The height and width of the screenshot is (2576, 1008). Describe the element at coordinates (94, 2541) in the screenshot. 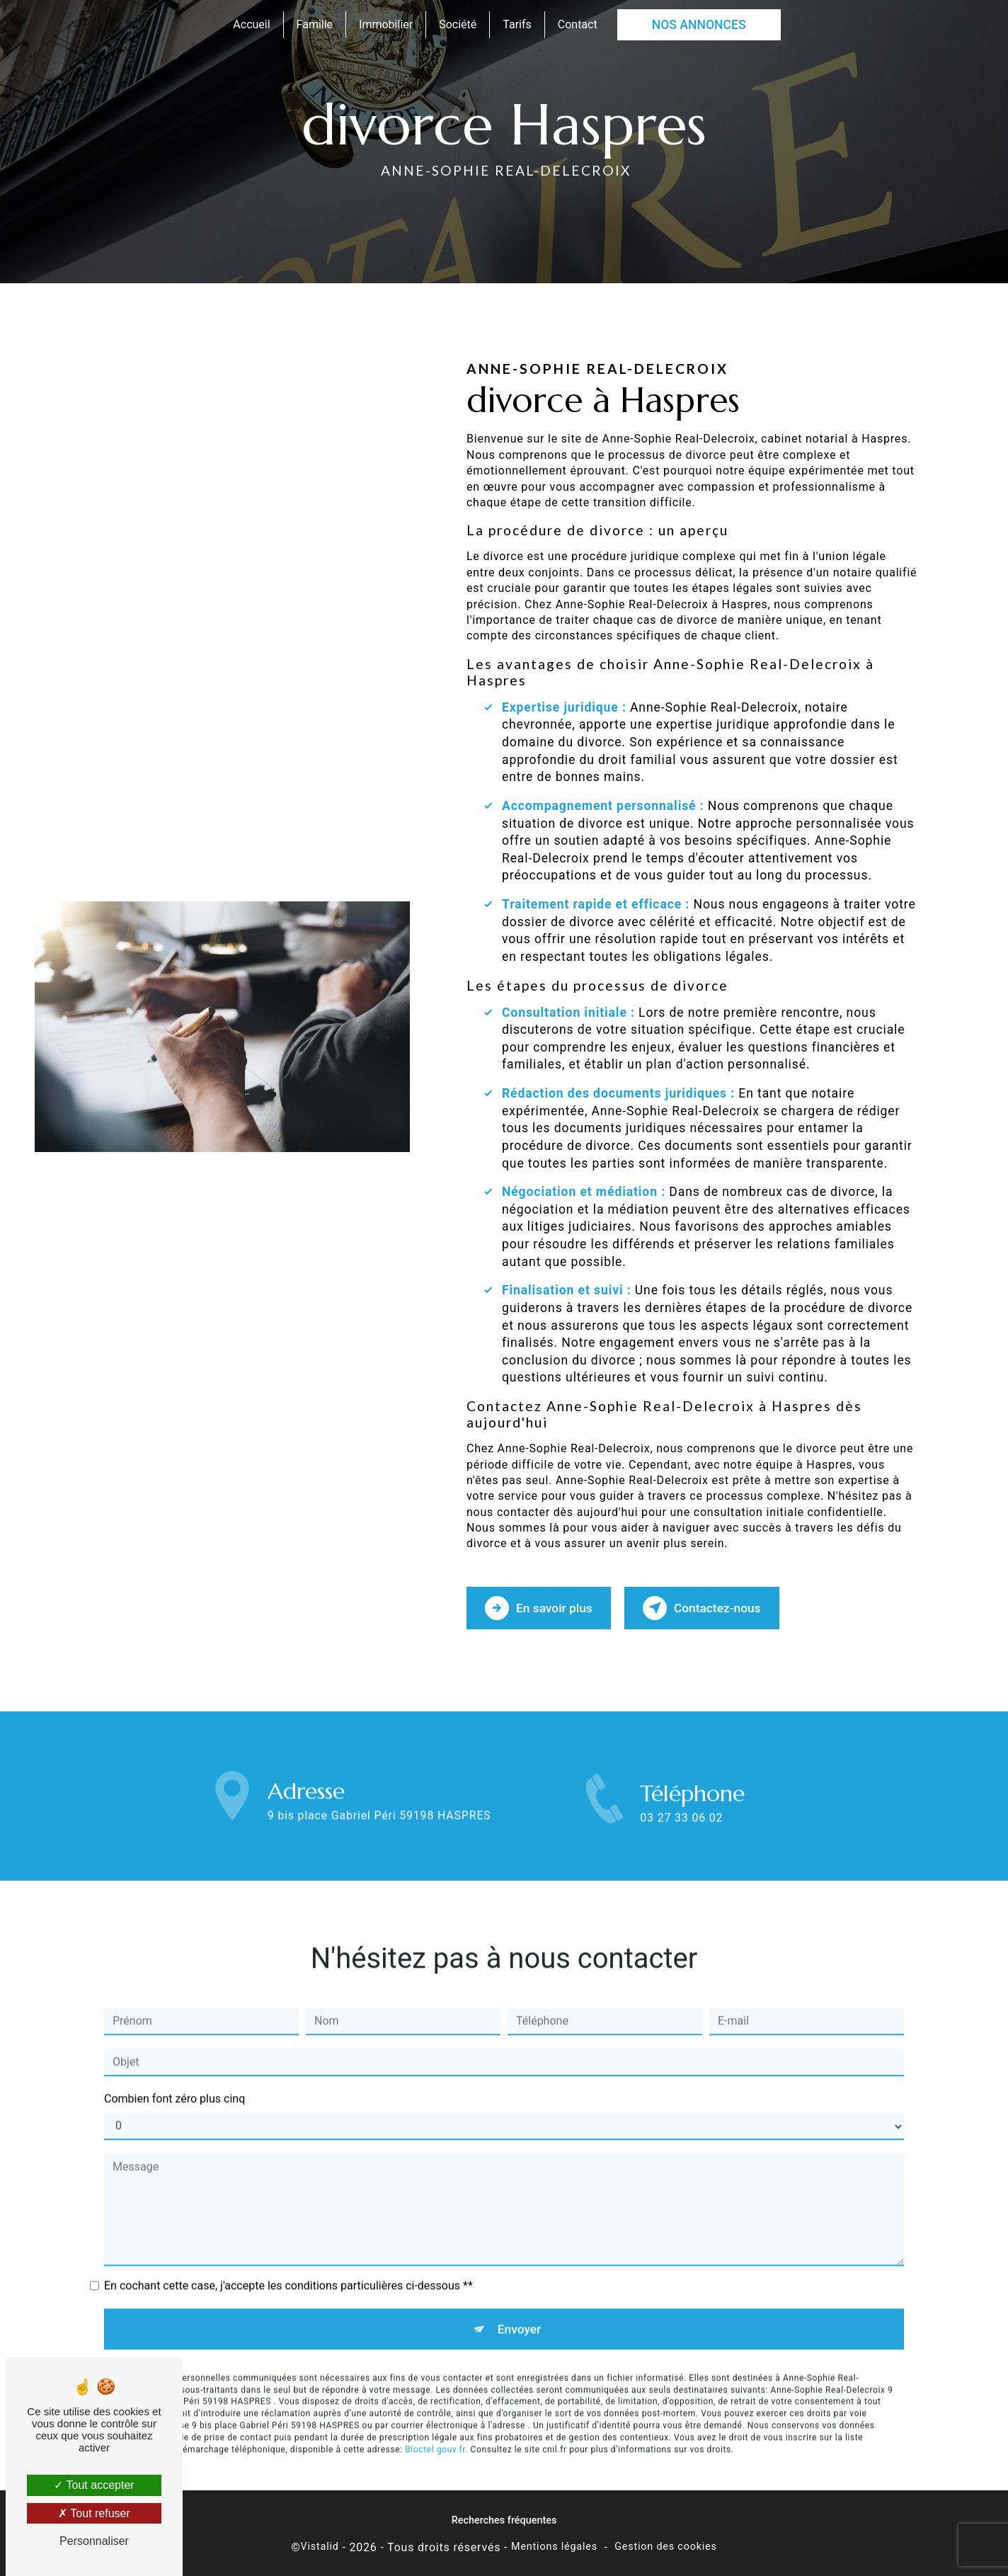

I see `Personnaliser [Personnaliser (fenêtre modale)]` at that location.